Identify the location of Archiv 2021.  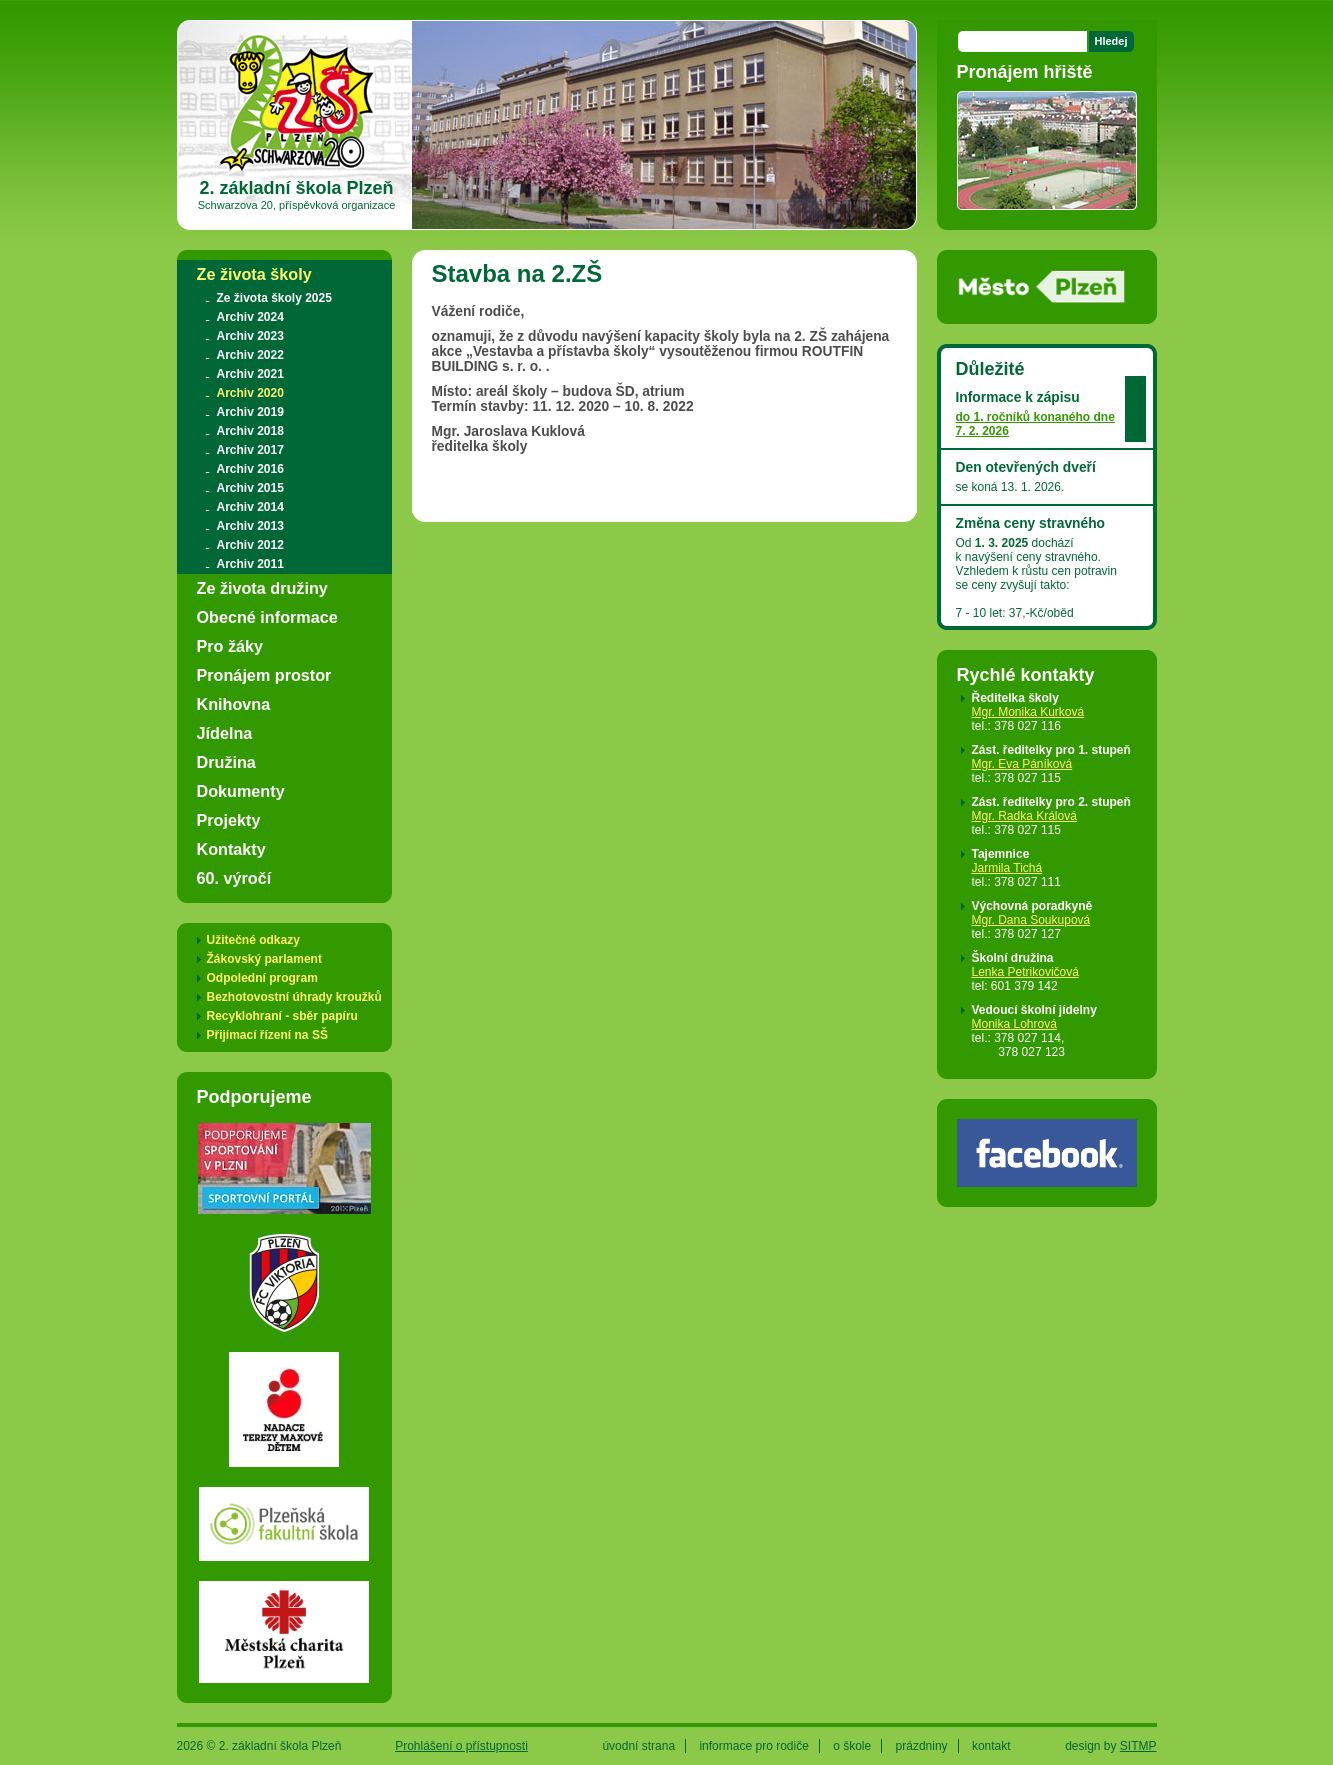
(250, 374).